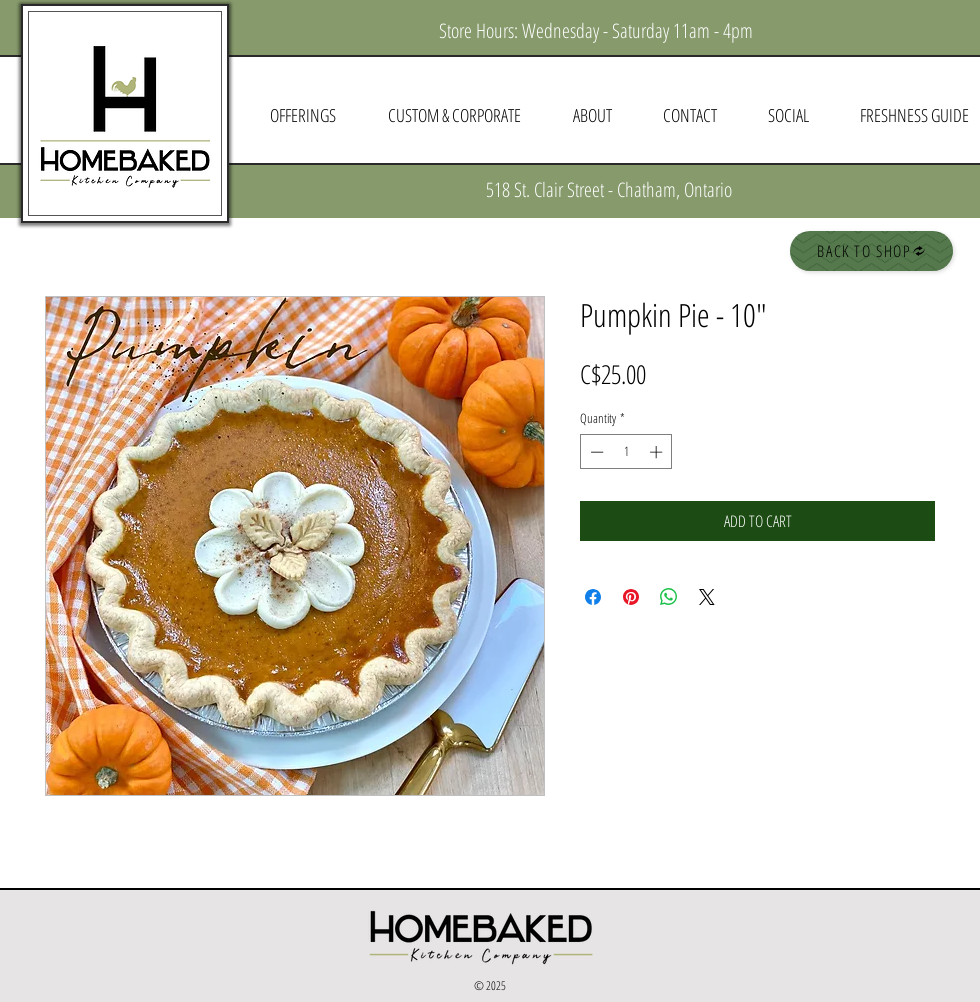 Image resolution: width=980 pixels, height=1002 pixels. Describe the element at coordinates (669, 597) in the screenshot. I see `[Share on WhatsApp]` at that location.